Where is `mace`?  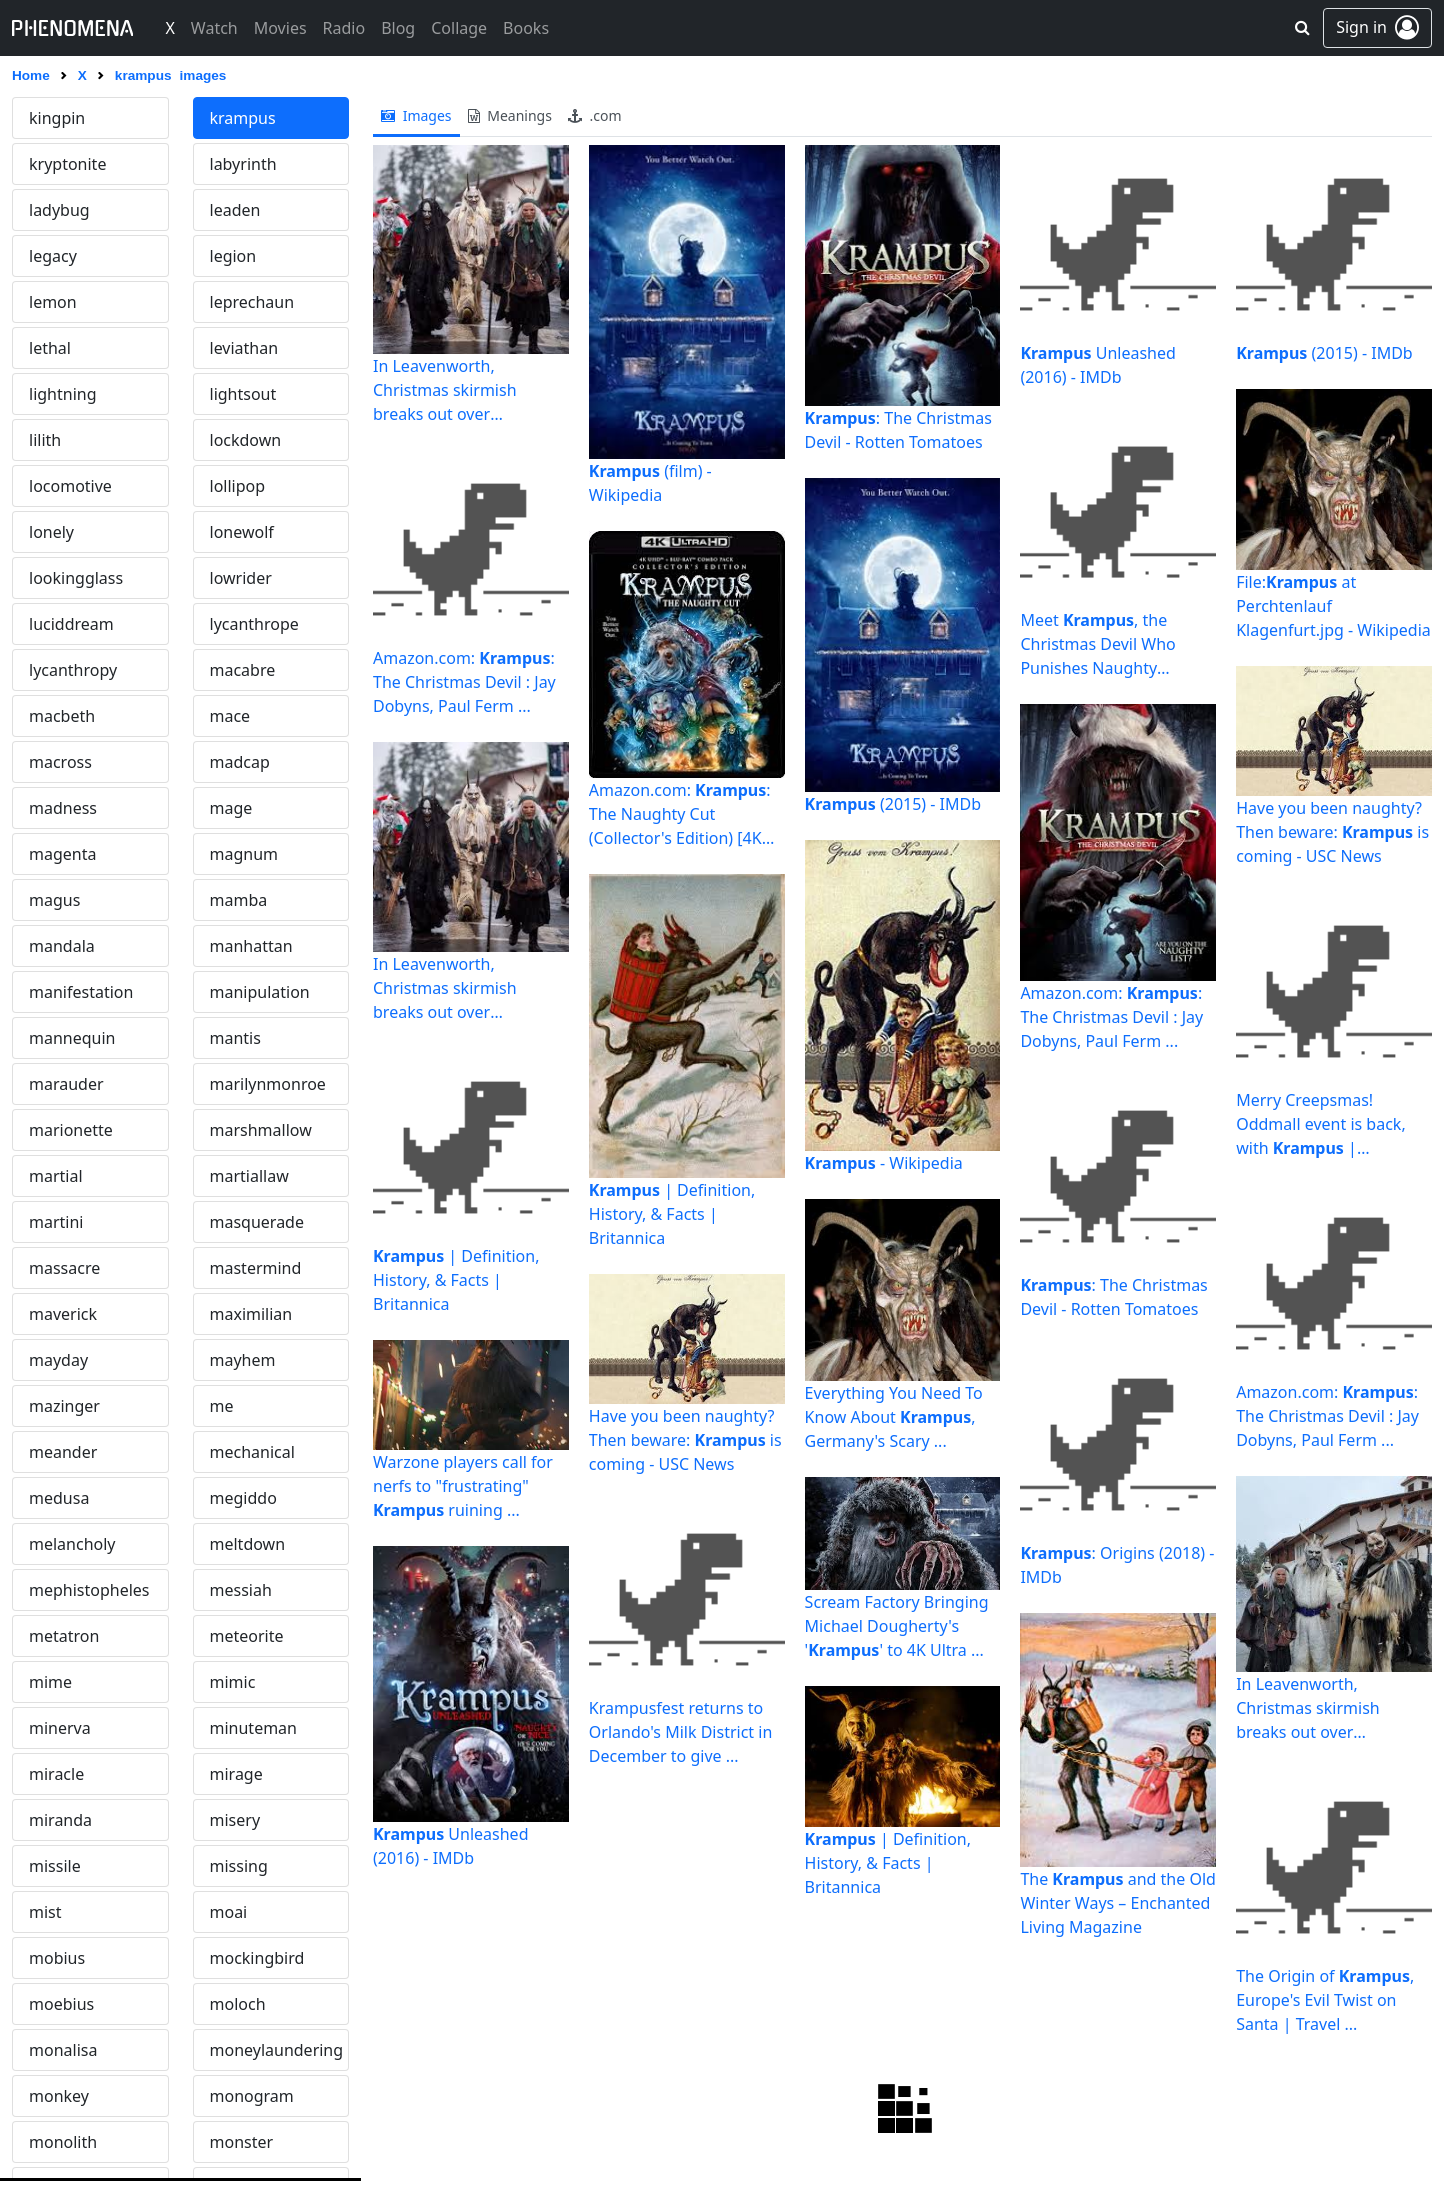 mace is located at coordinates (230, 716).